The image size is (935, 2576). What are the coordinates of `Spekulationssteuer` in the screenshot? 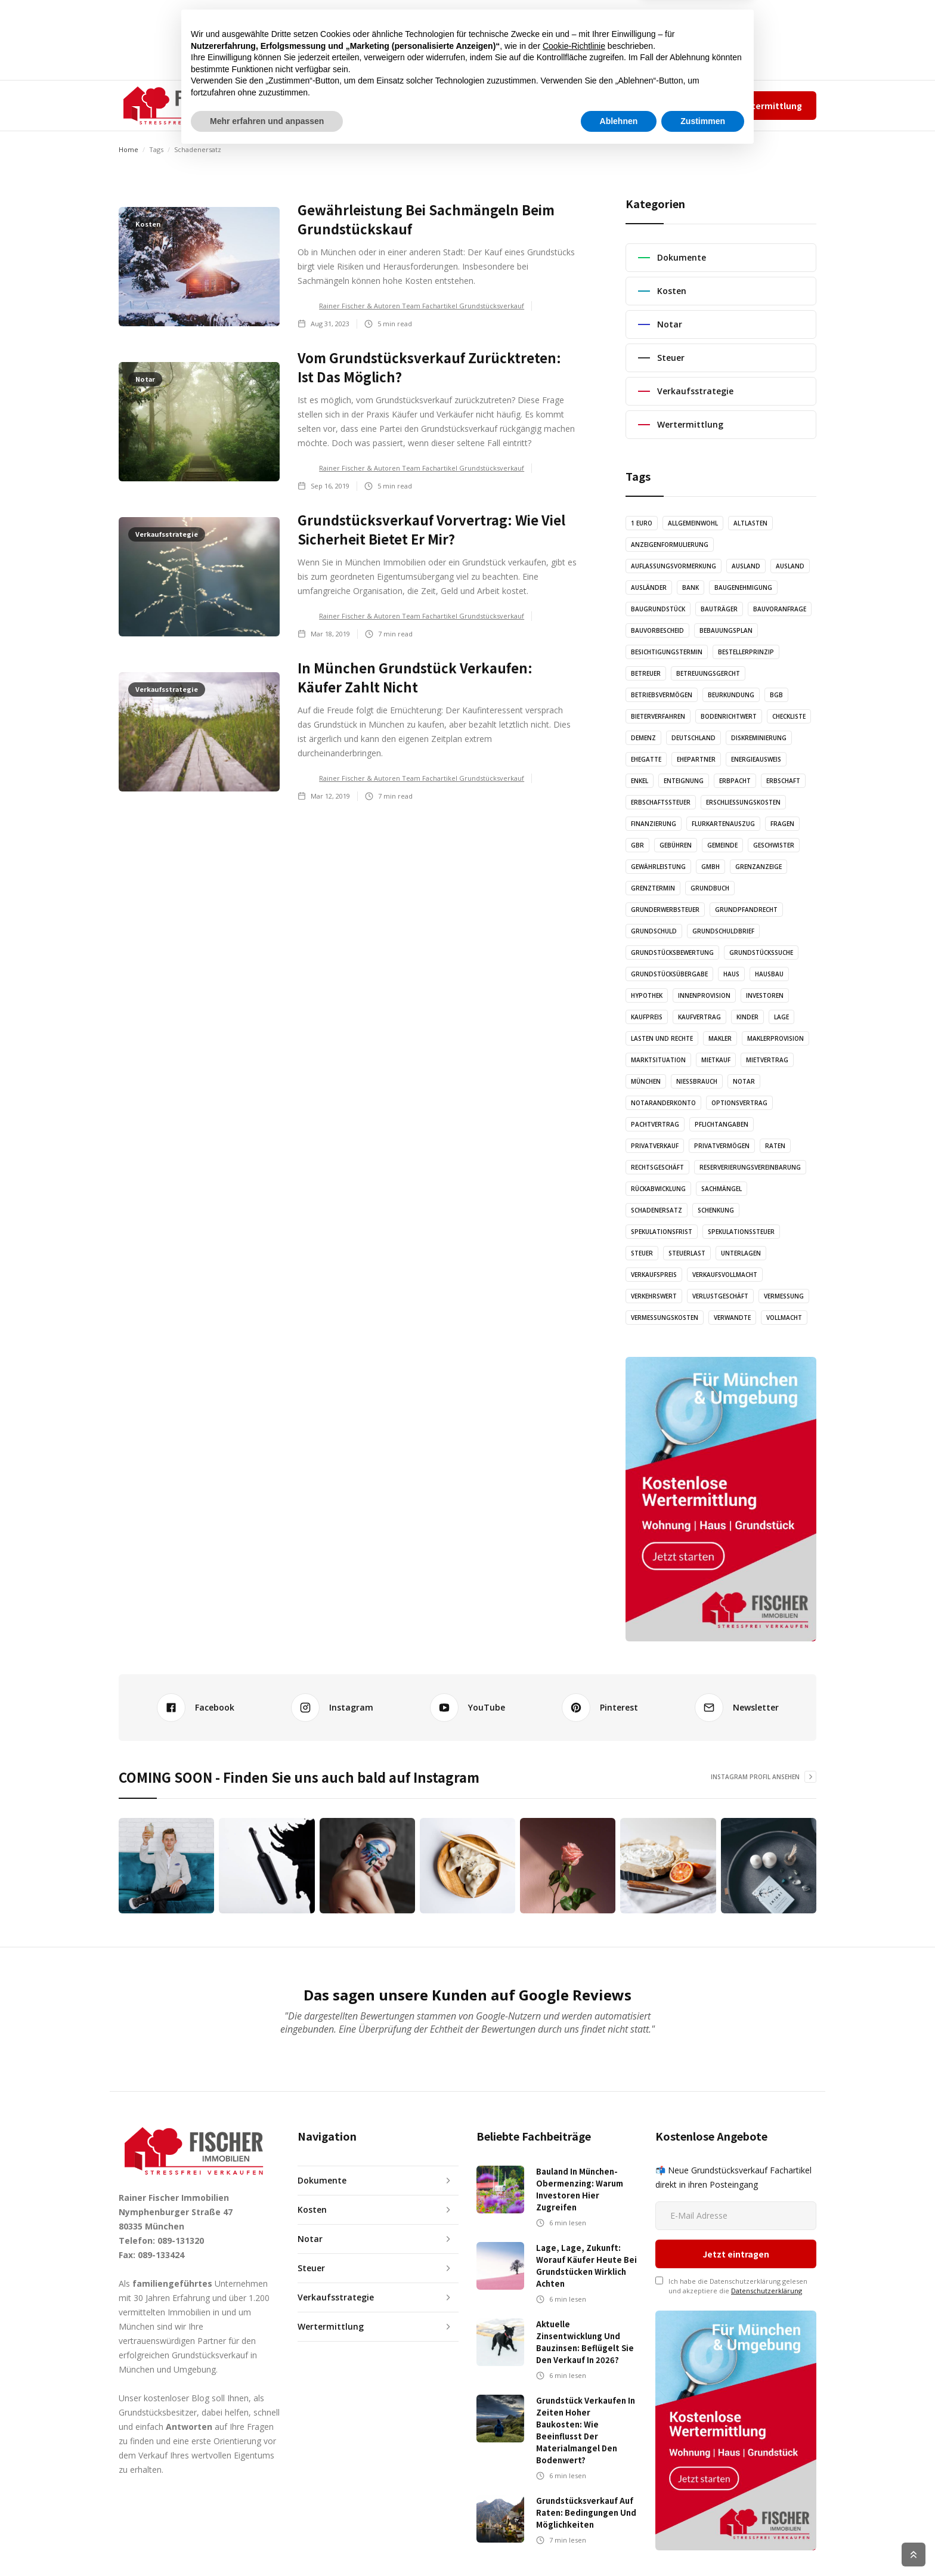 It's located at (741, 1231).